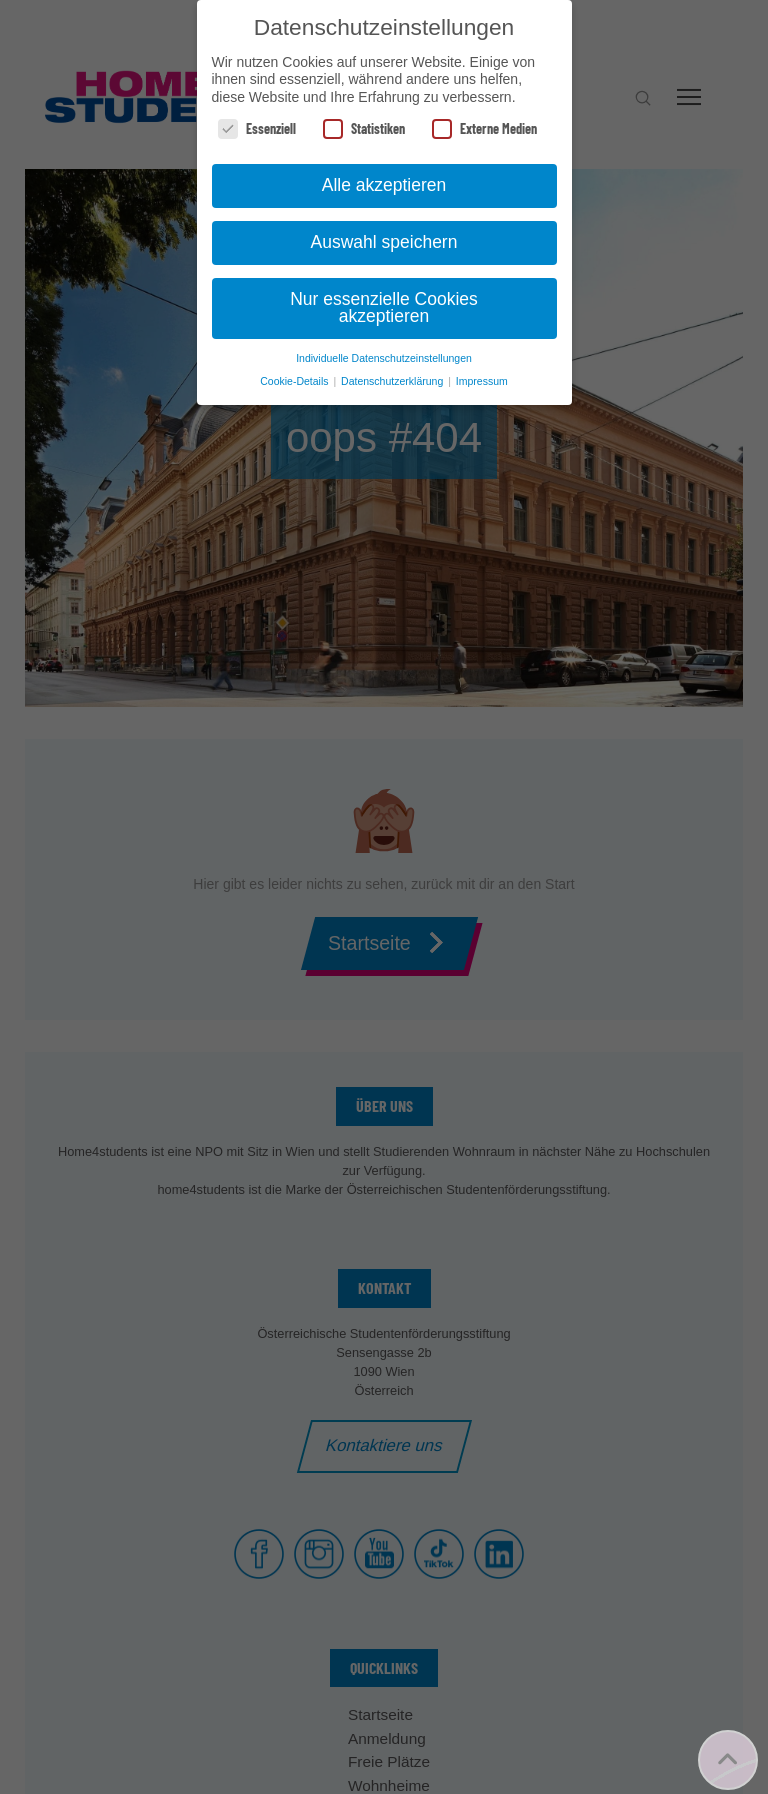 This screenshot has width=768, height=1794. I want to click on Auswahl speichern [button], so click(384, 242).